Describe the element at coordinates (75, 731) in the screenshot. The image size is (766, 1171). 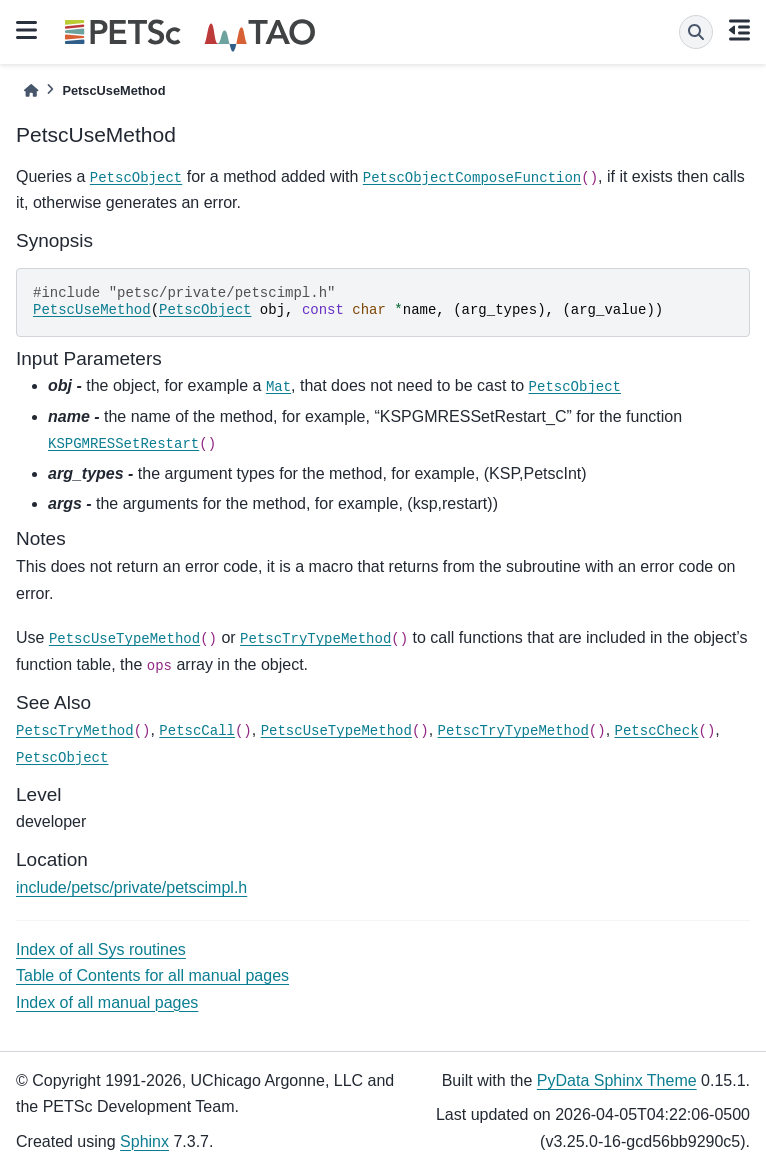
I see `PetscTryMethod` at that location.